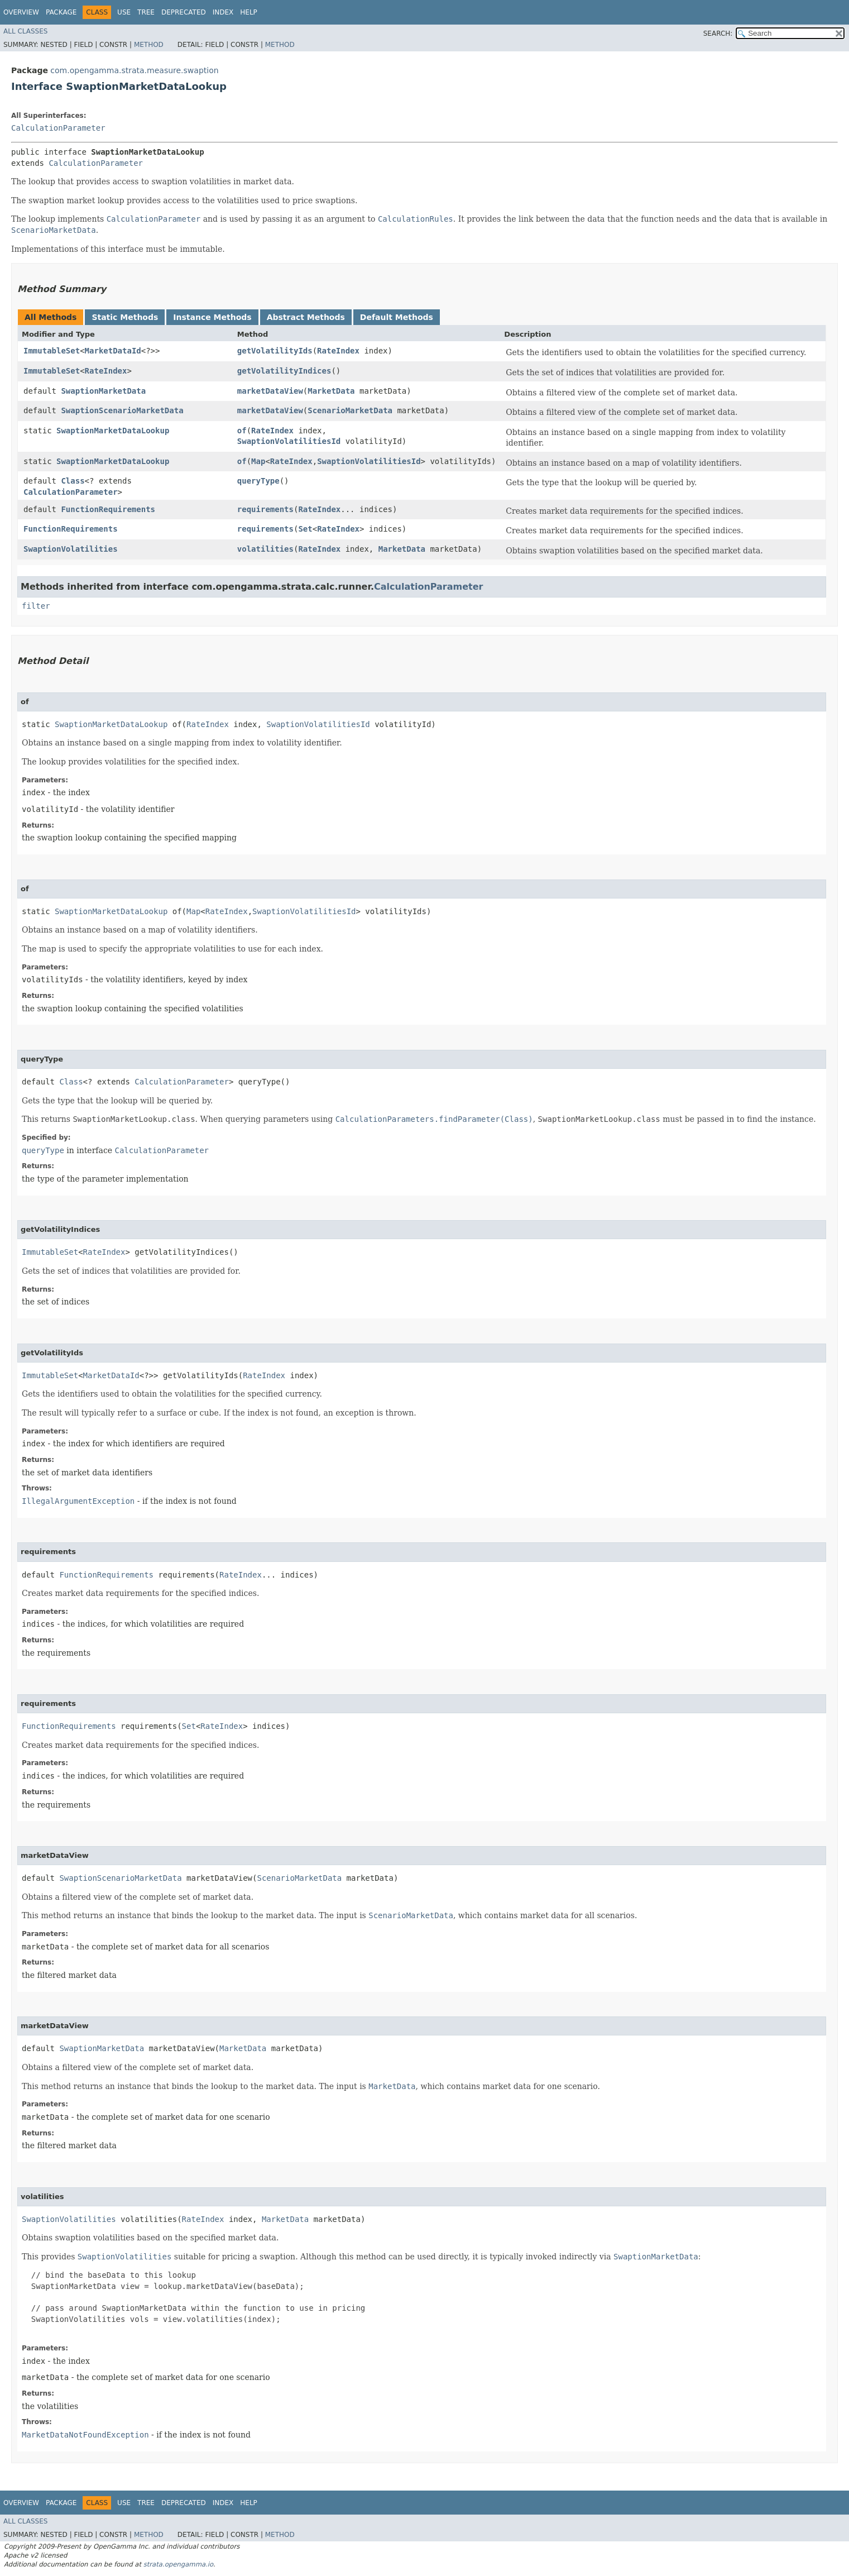 The image size is (849, 2576). What do you see at coordinates (270, 390) in the screenshot?
I see `marketDataView` at bounding box center [270, 390].